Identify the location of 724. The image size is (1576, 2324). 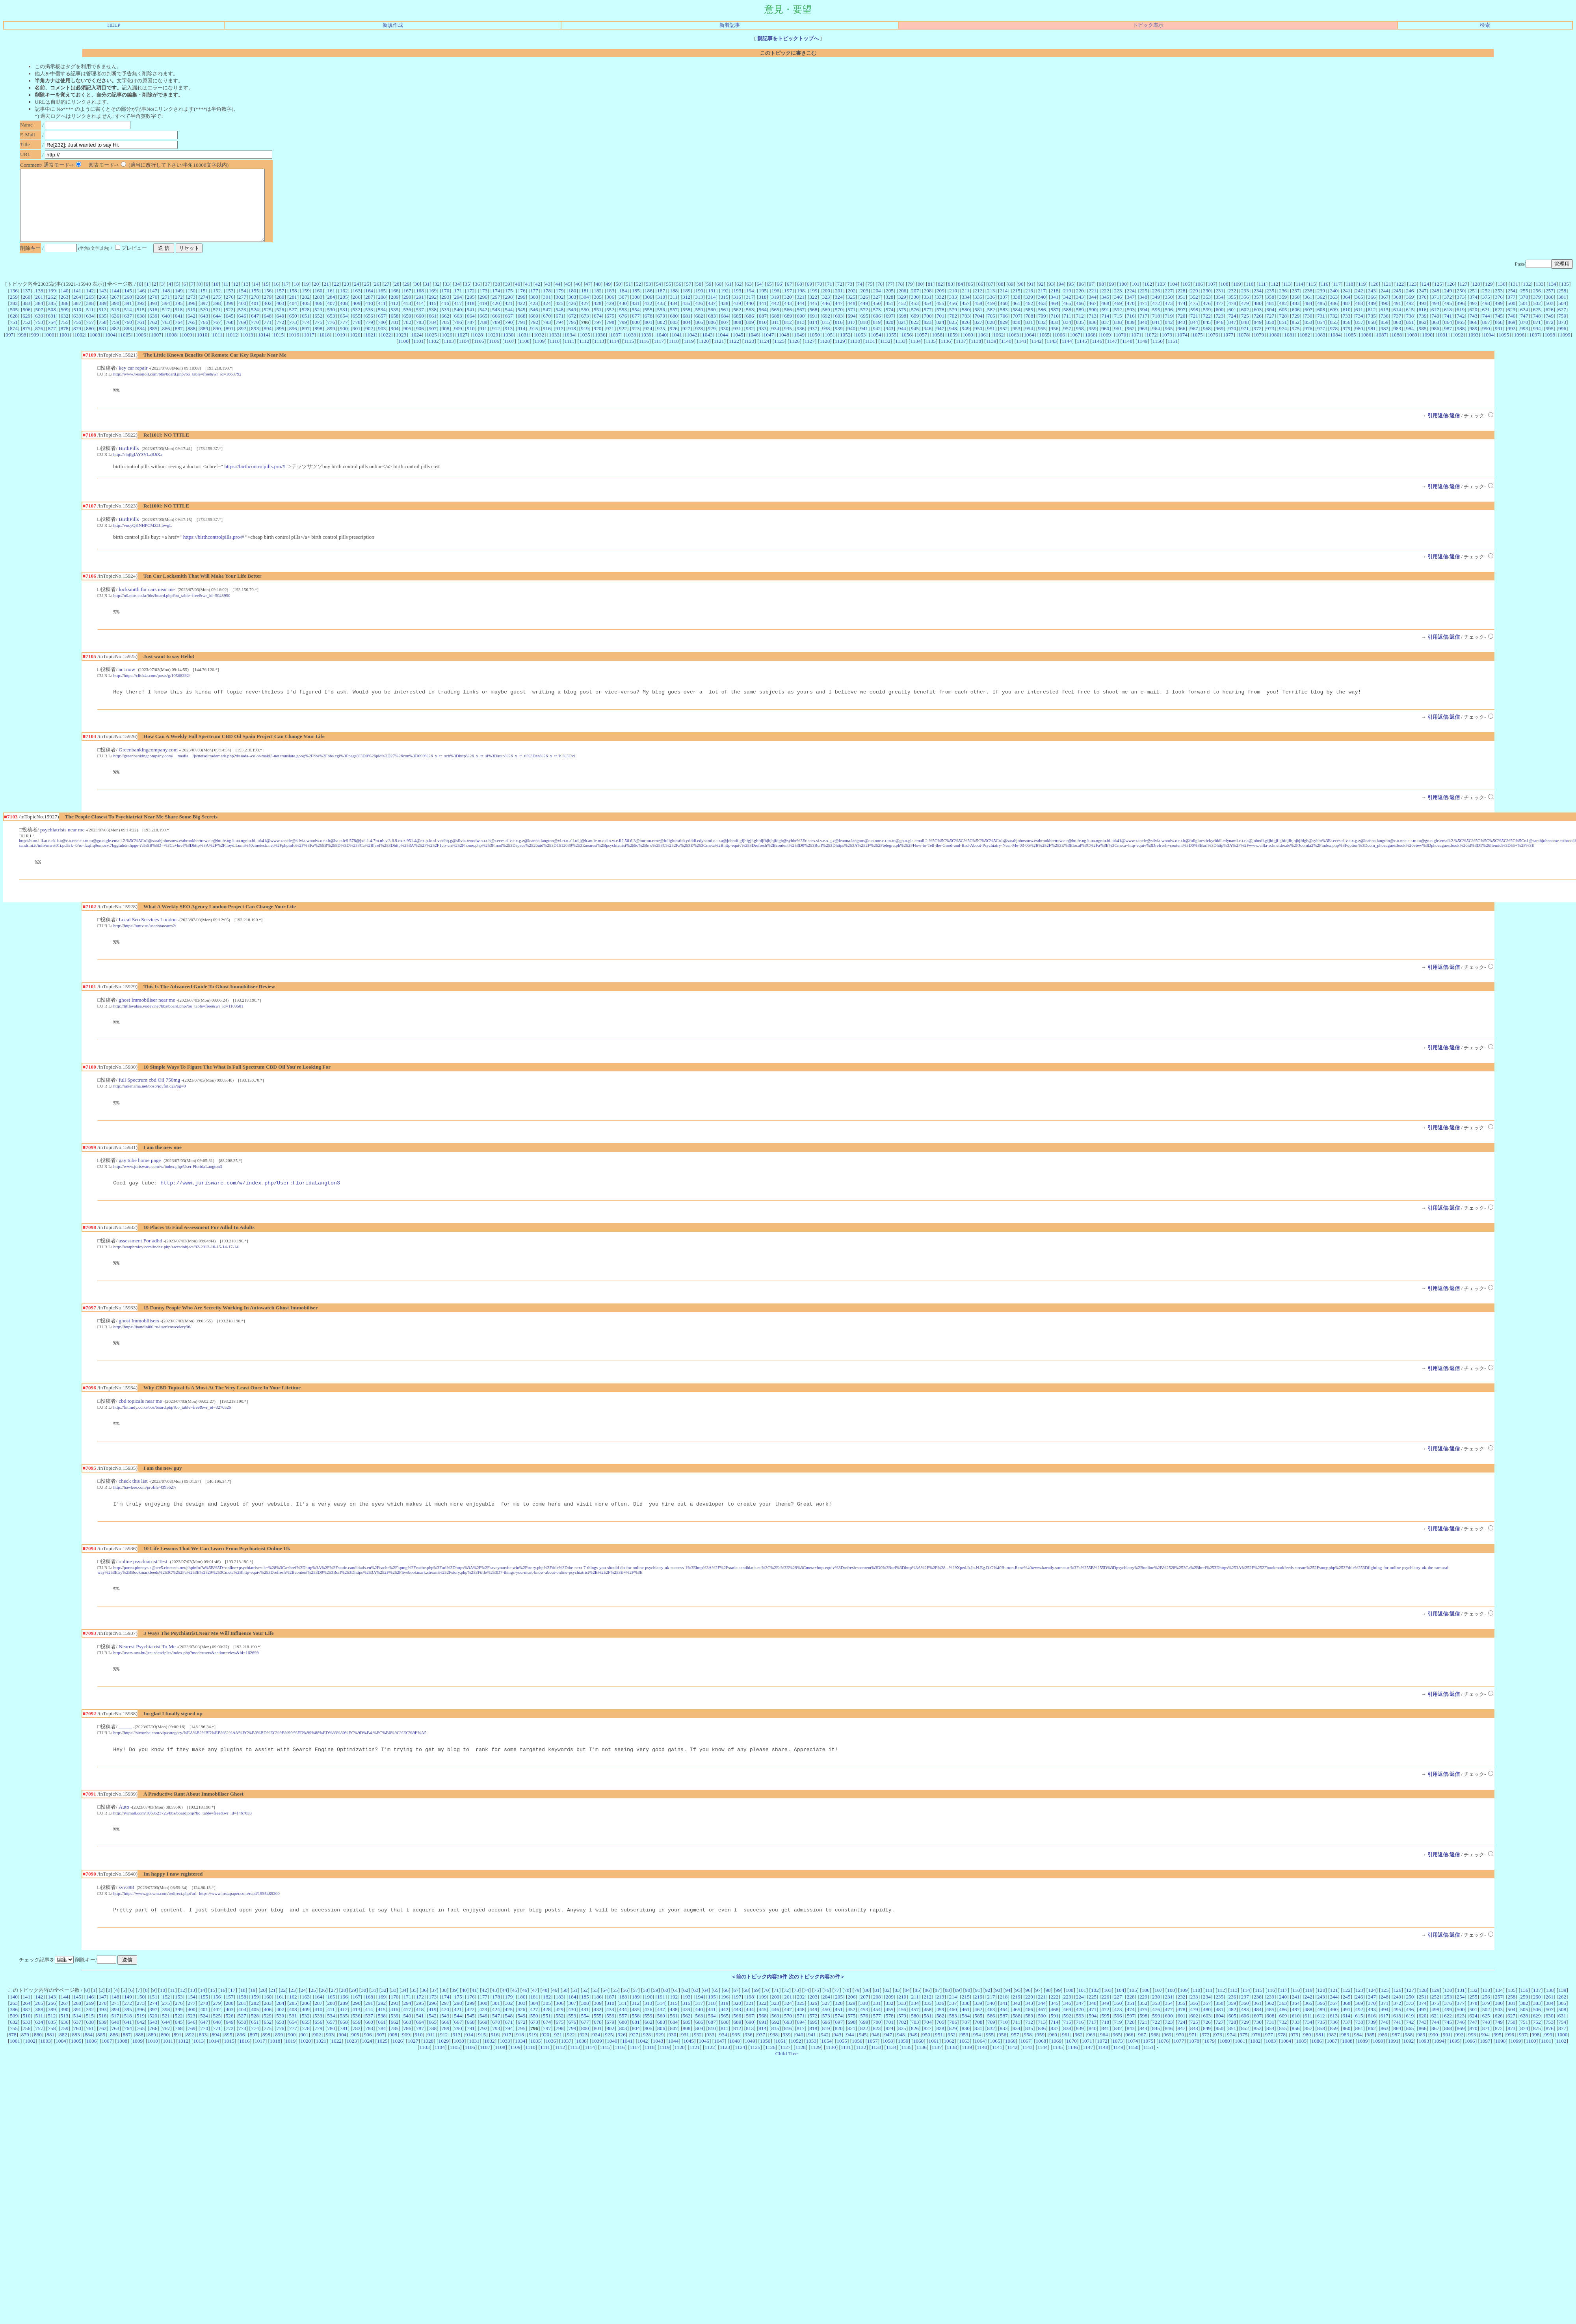
(1232, 330).